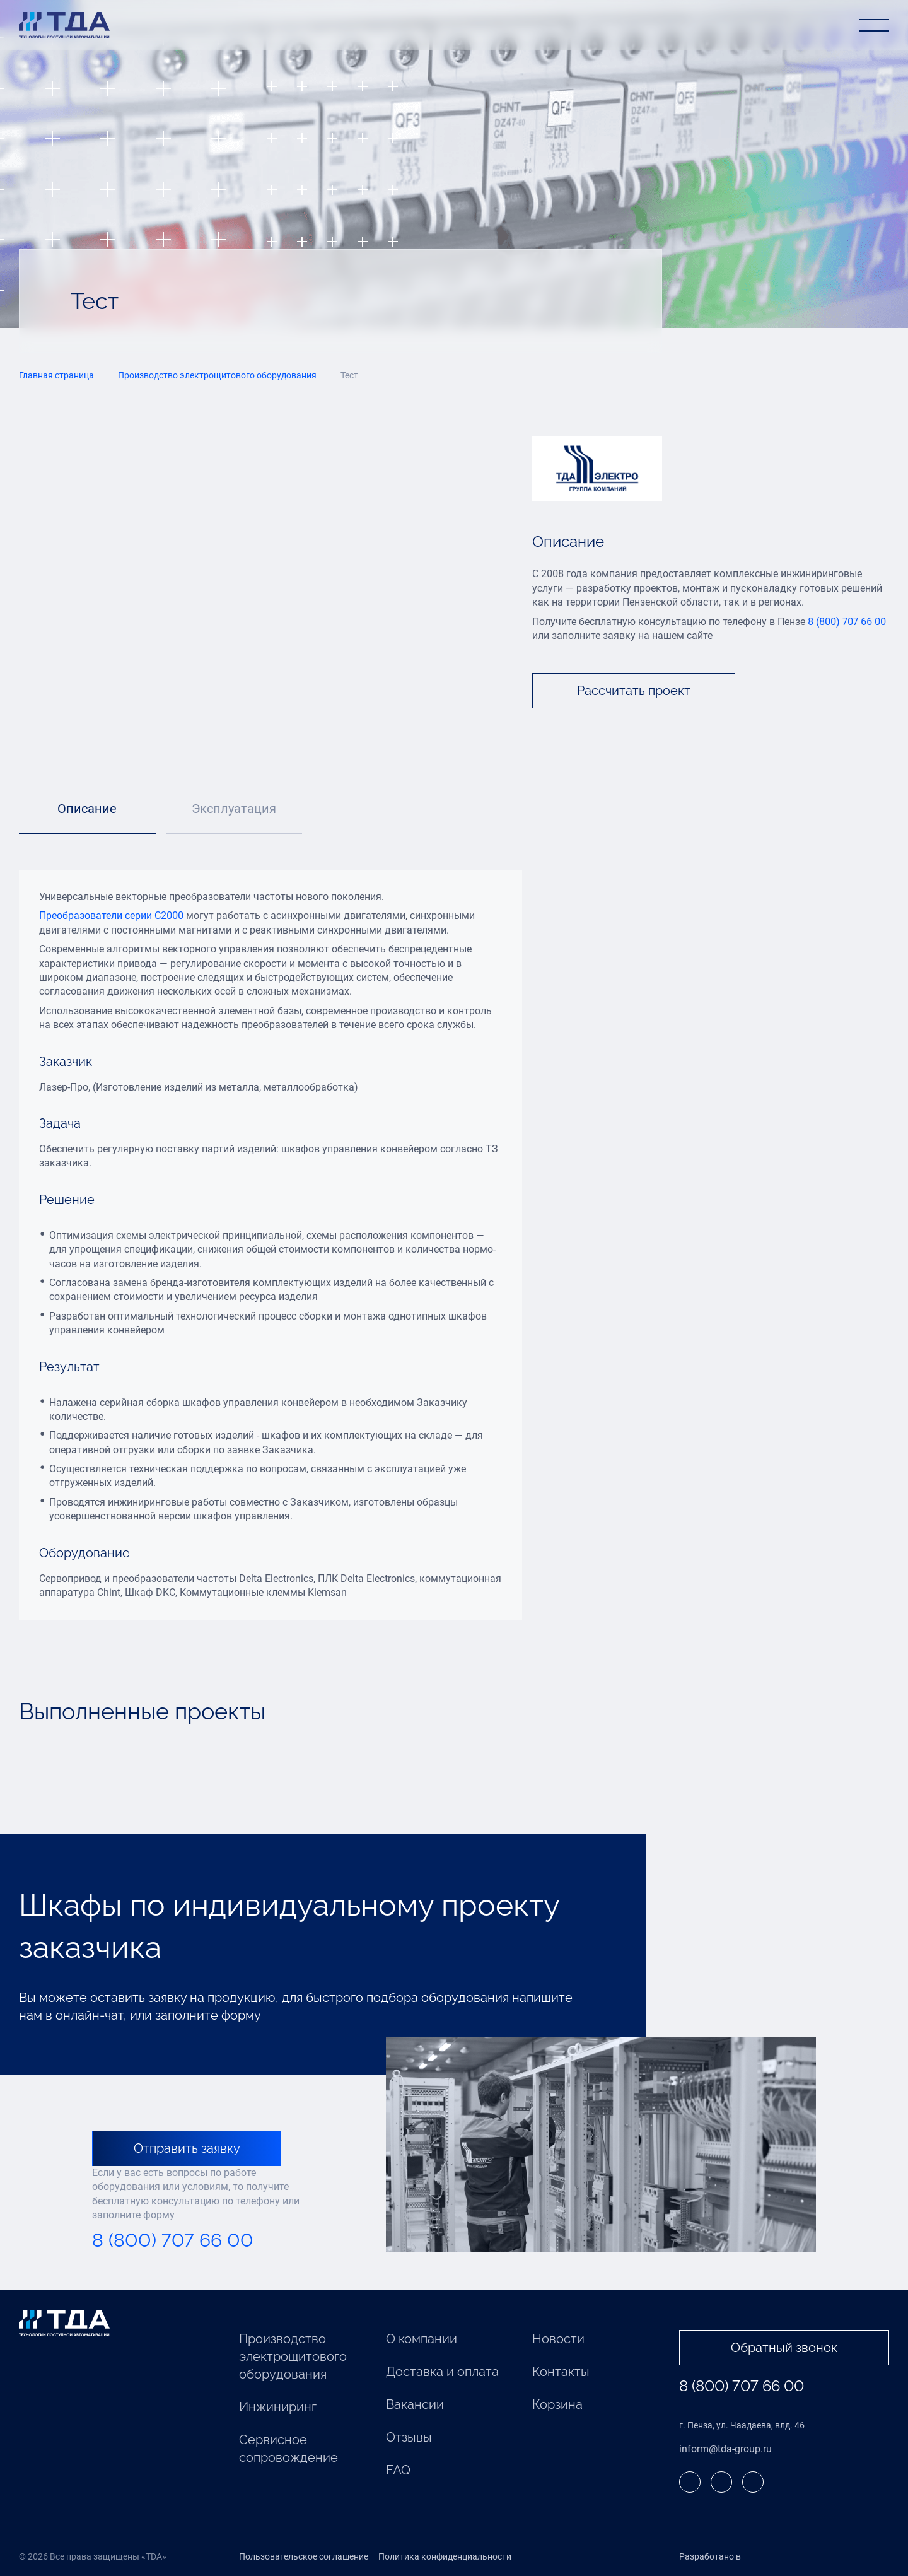  I want to click on Отзывы, so click(409, 2437).